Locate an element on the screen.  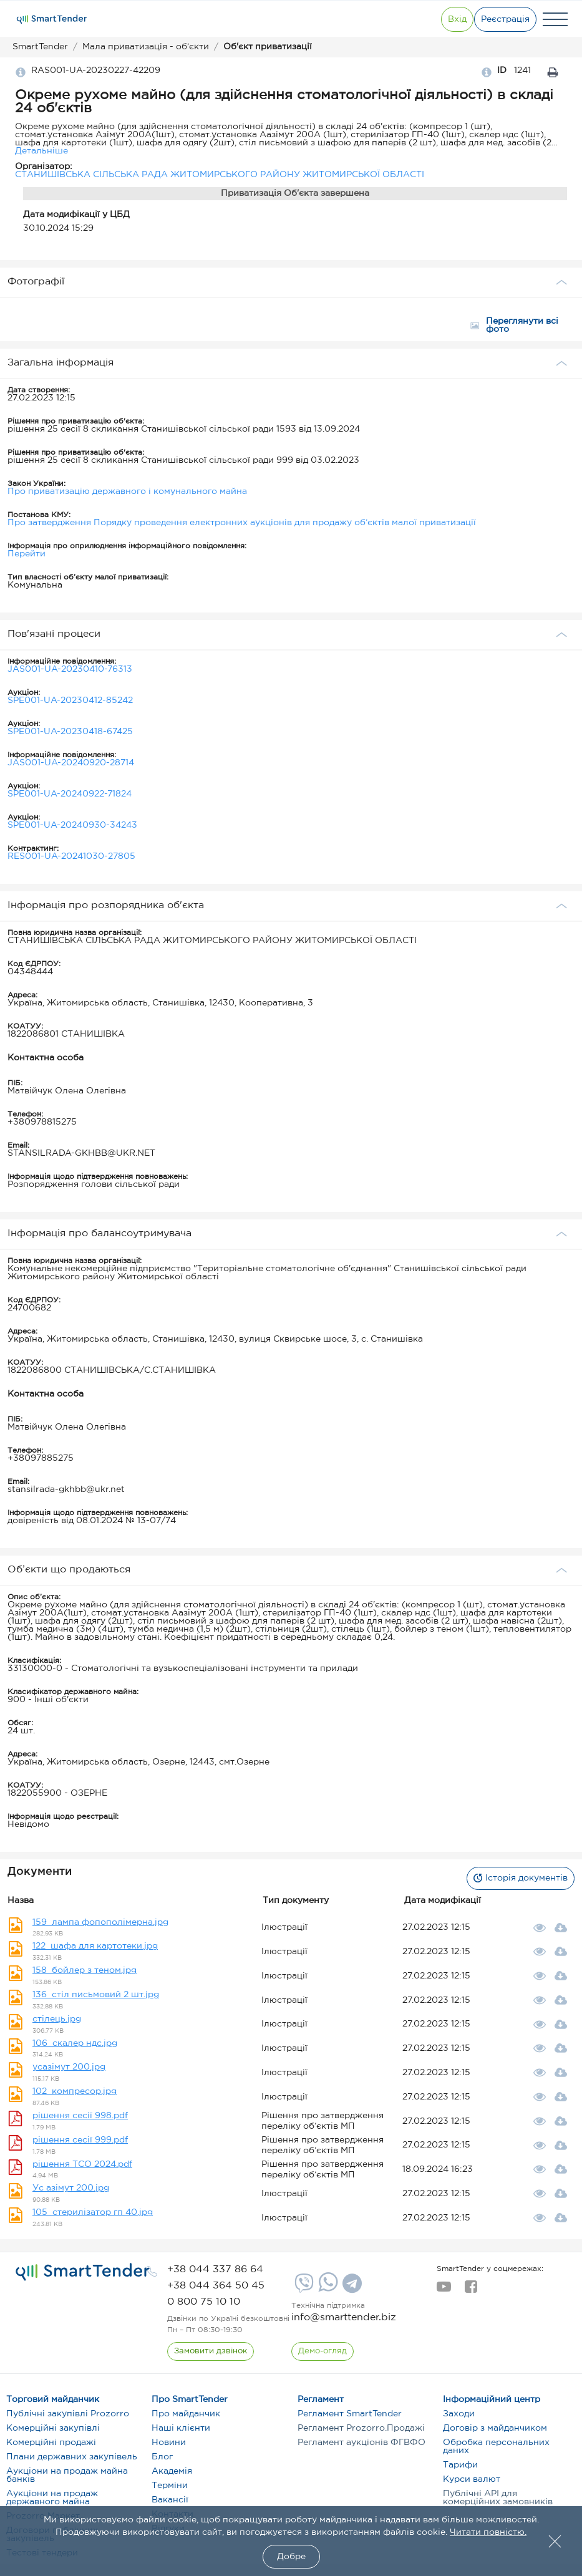
Комерційні закупівлі is located at coordinates (53, 2428).